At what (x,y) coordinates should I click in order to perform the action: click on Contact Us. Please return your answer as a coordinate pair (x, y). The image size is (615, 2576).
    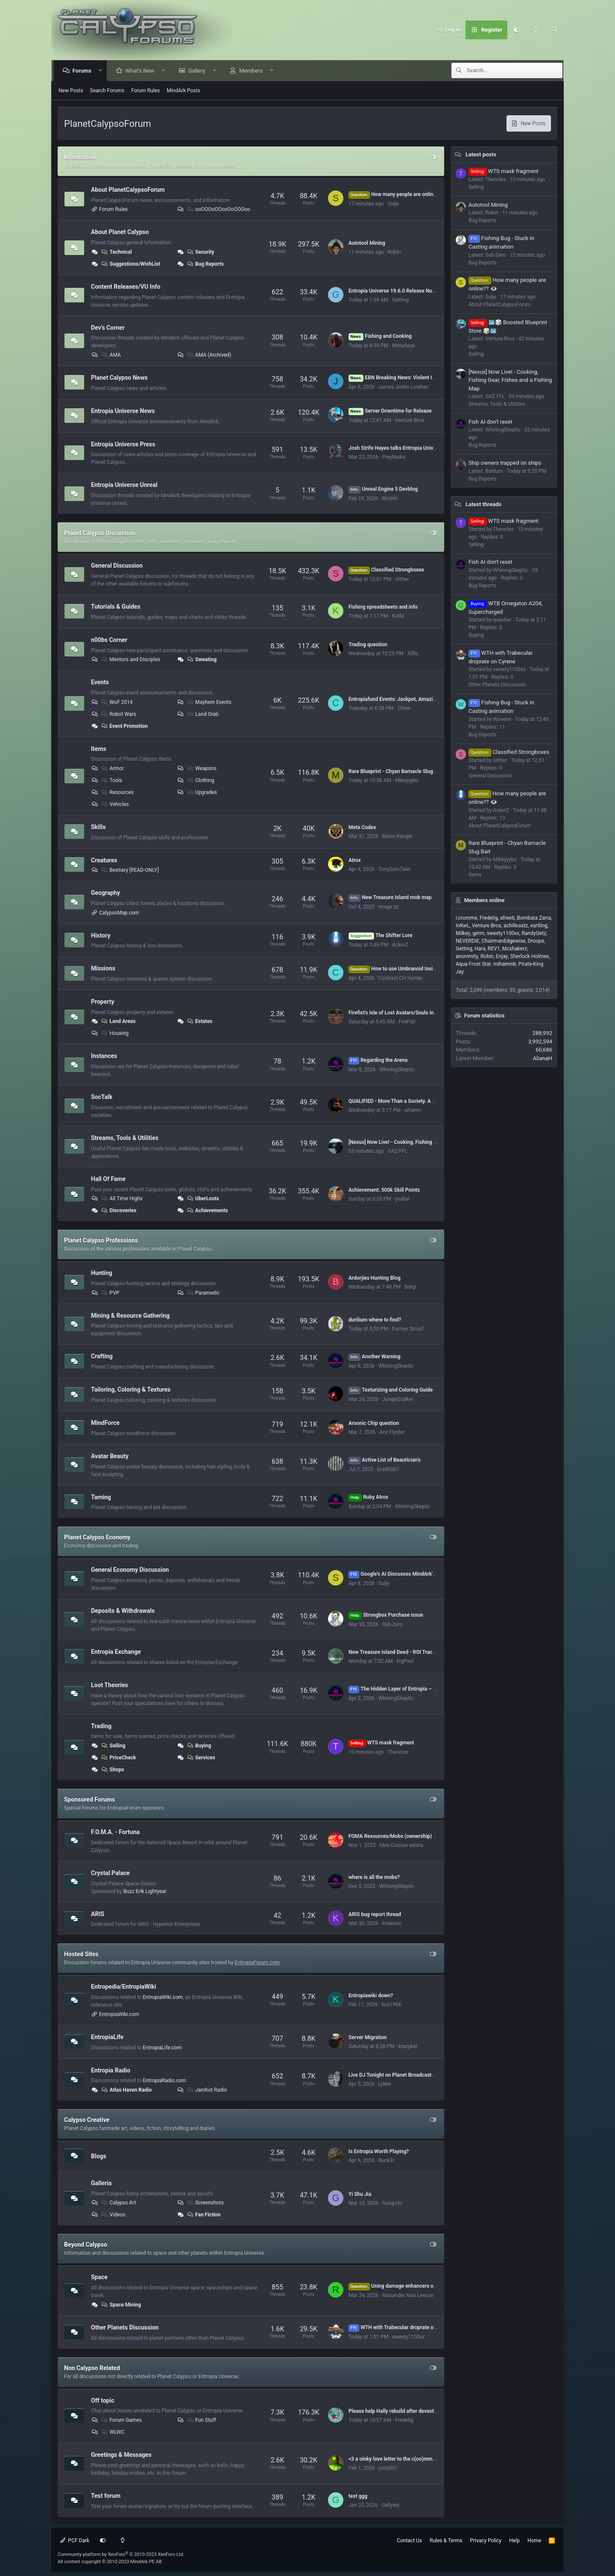
    Looking at the image, I should click on (409, 2541).